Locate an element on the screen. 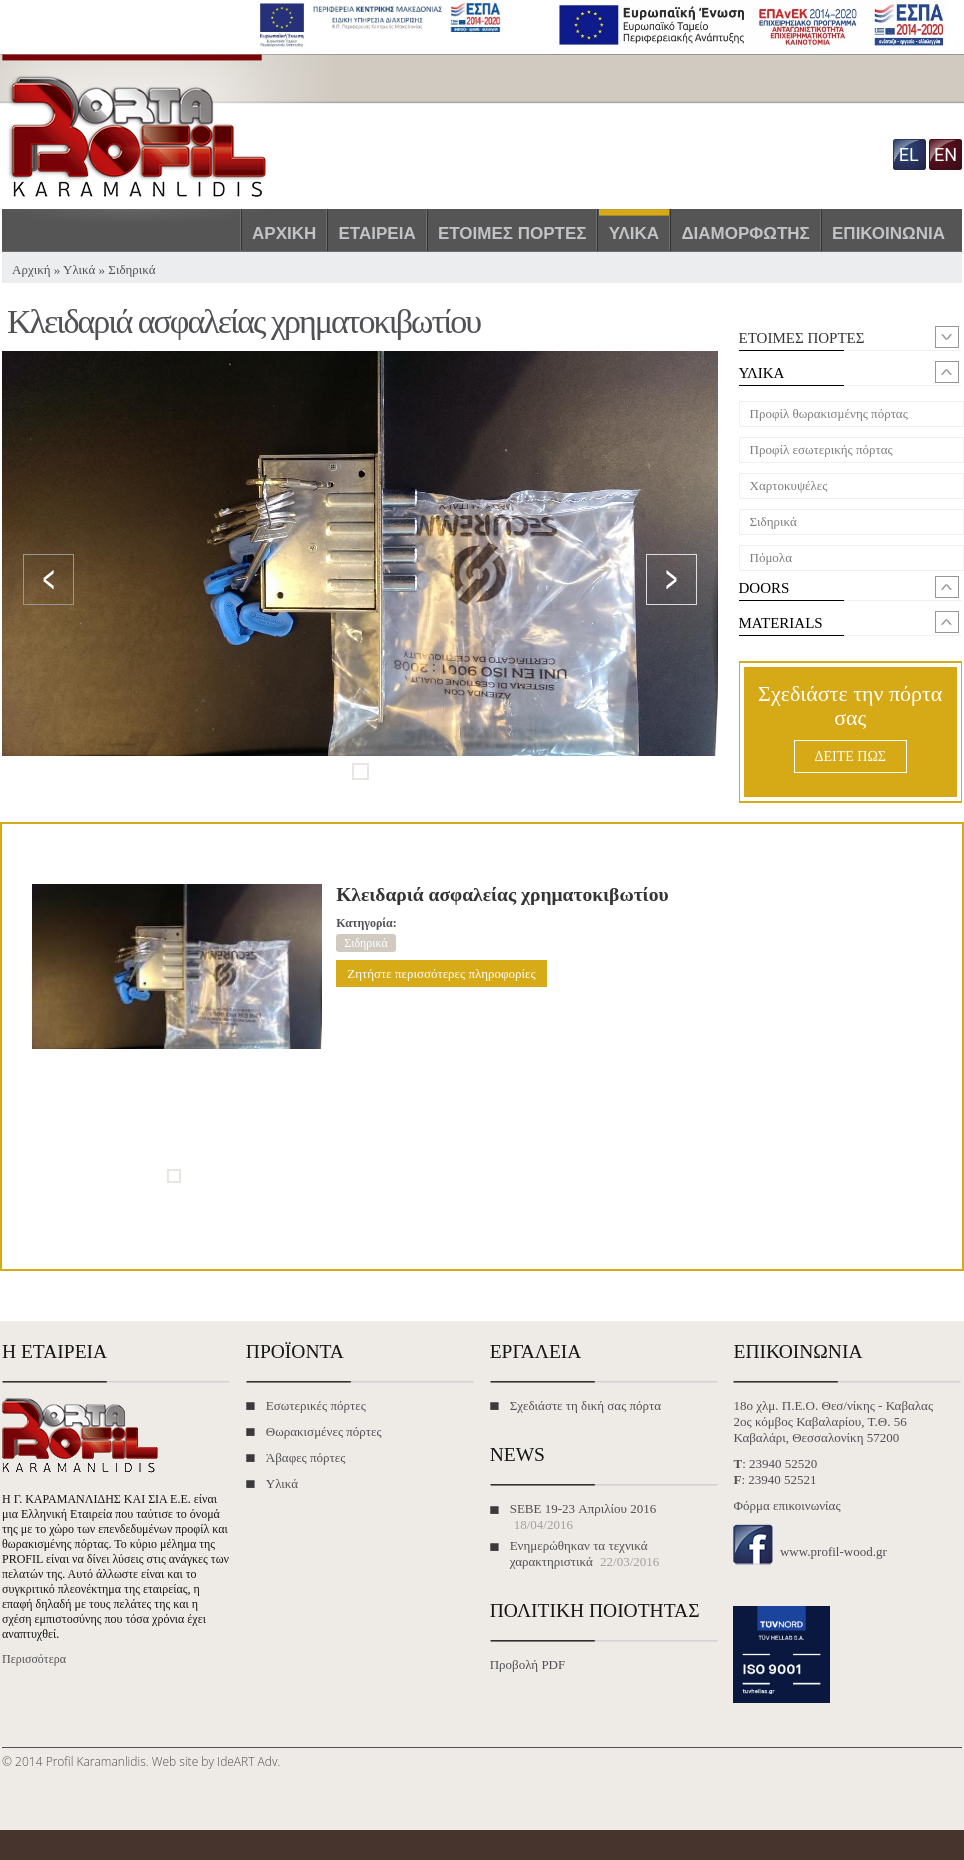  Πόμολα is located at coordinates (771, 557).